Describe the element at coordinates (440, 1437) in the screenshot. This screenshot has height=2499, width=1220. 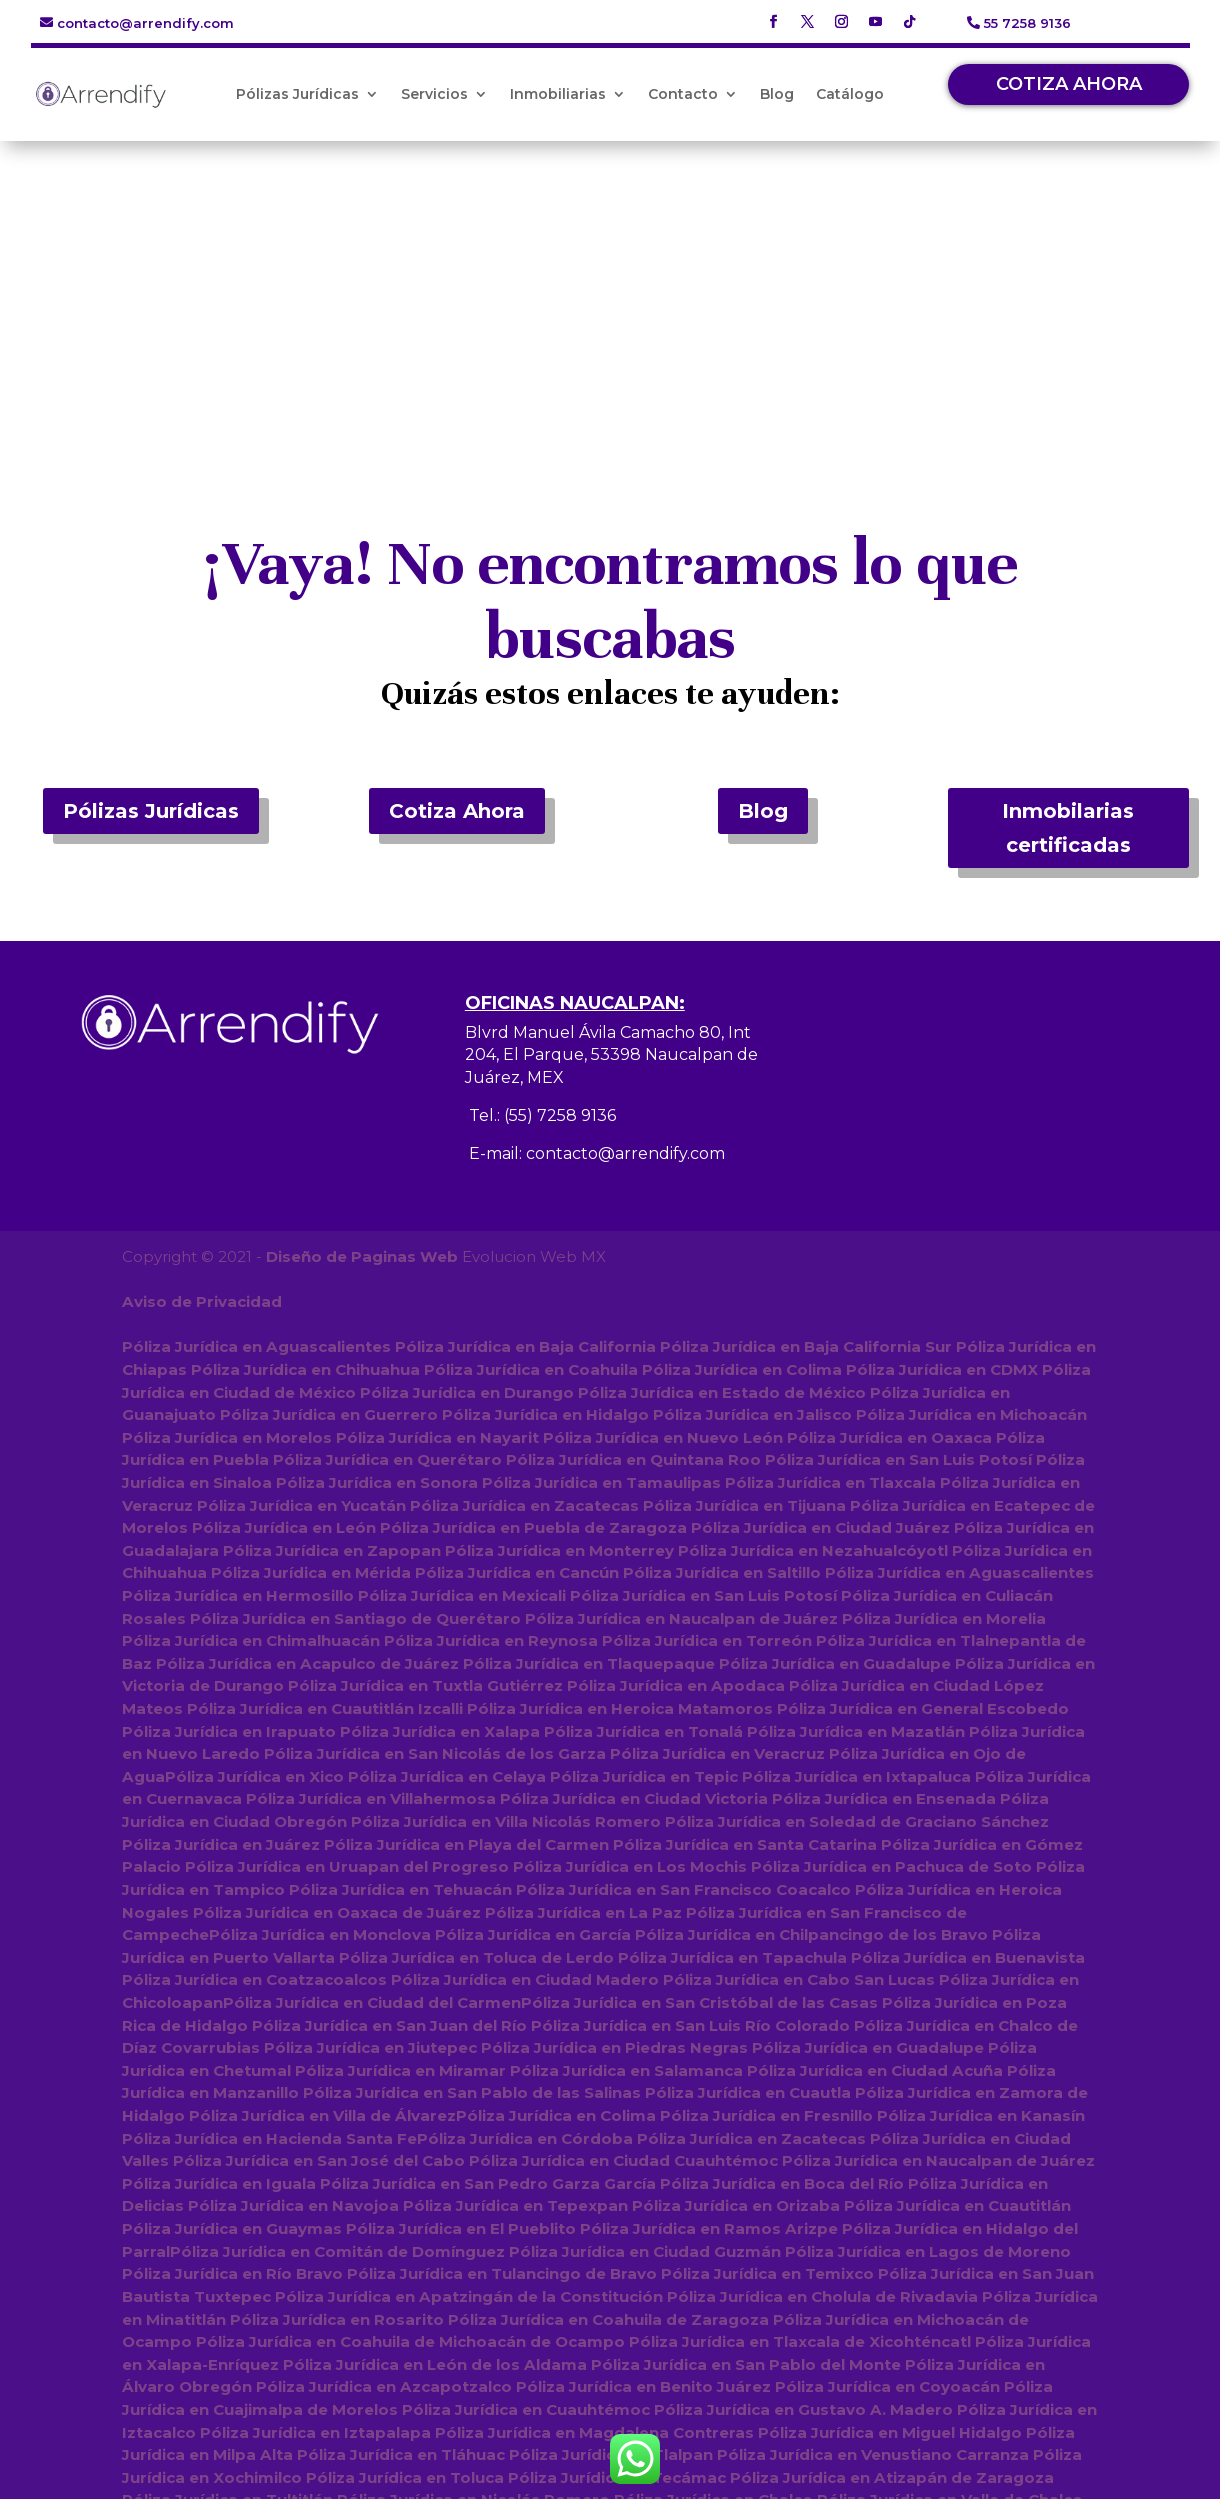
I see `Póliza Jurídica en Xalapa` at that location.